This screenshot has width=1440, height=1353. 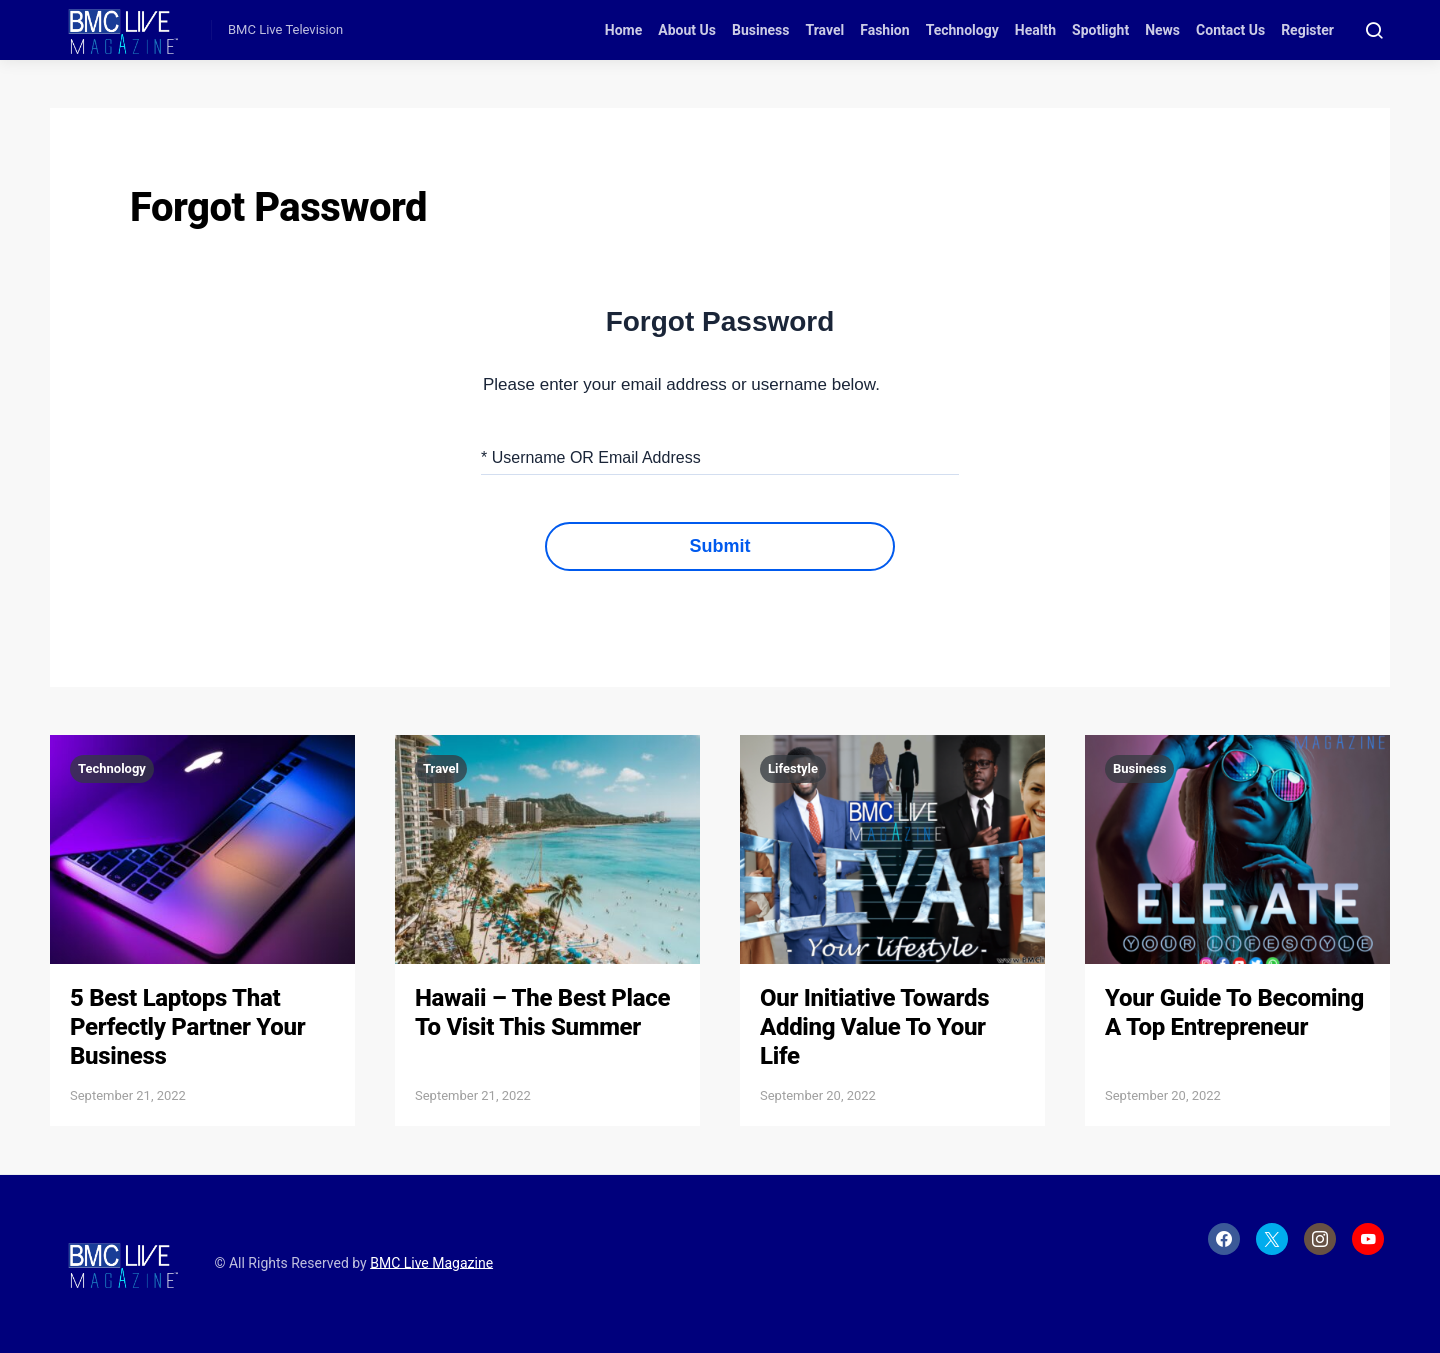 What do you see at coordinates (874, 1027) in the screenshot?
I see `Our Initiative Towards Adding Value To Your Life` at bounding box center [874, 1027].